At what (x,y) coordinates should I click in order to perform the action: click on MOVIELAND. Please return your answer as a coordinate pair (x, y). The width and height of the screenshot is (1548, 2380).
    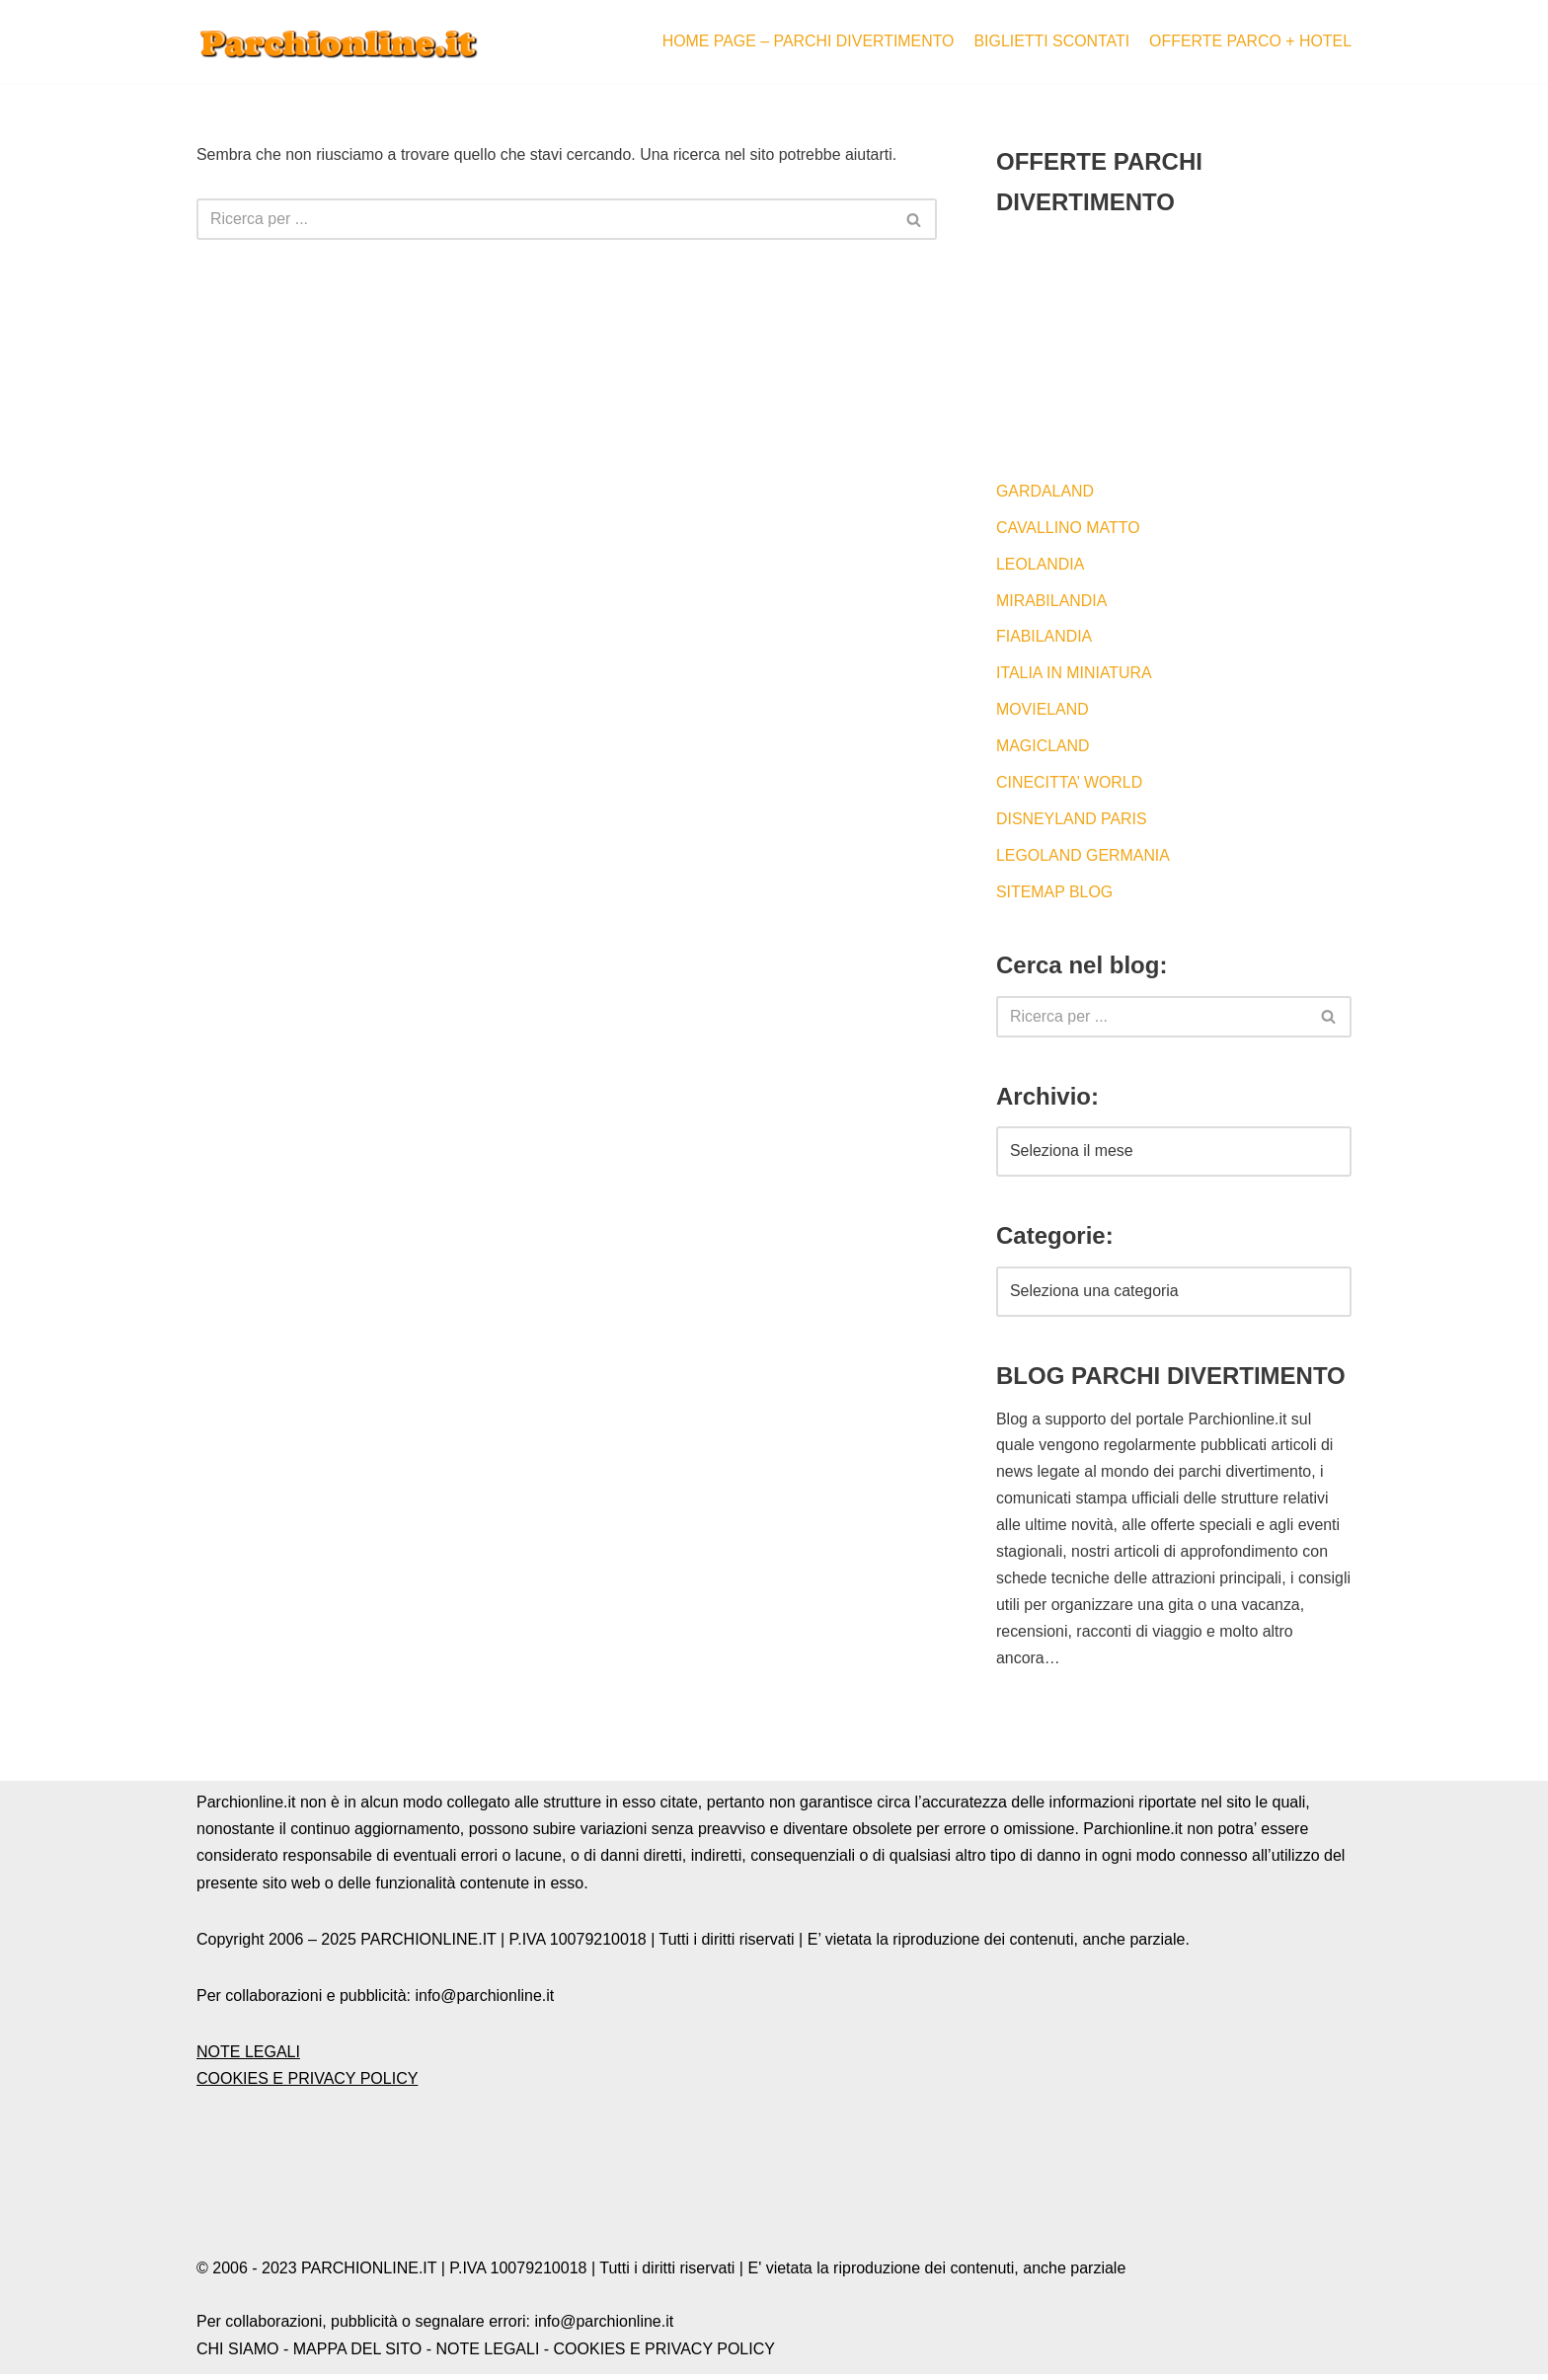
    Looking at the image, I should click on (1042, 711).